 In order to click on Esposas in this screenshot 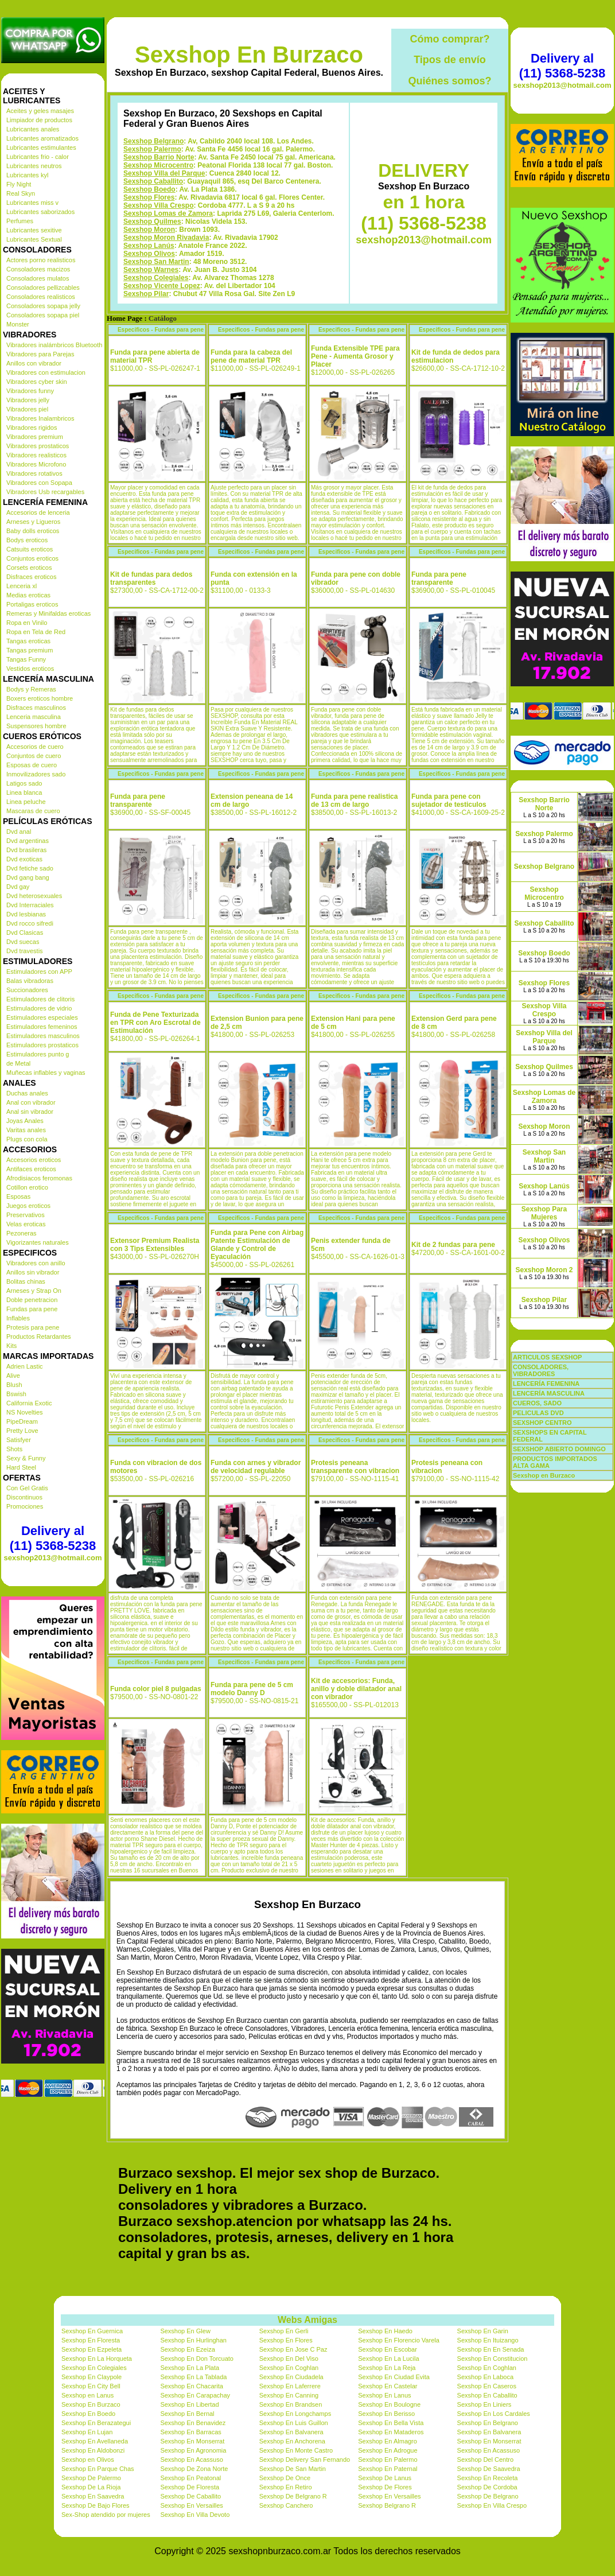, I will do `click(18, 1196)`.